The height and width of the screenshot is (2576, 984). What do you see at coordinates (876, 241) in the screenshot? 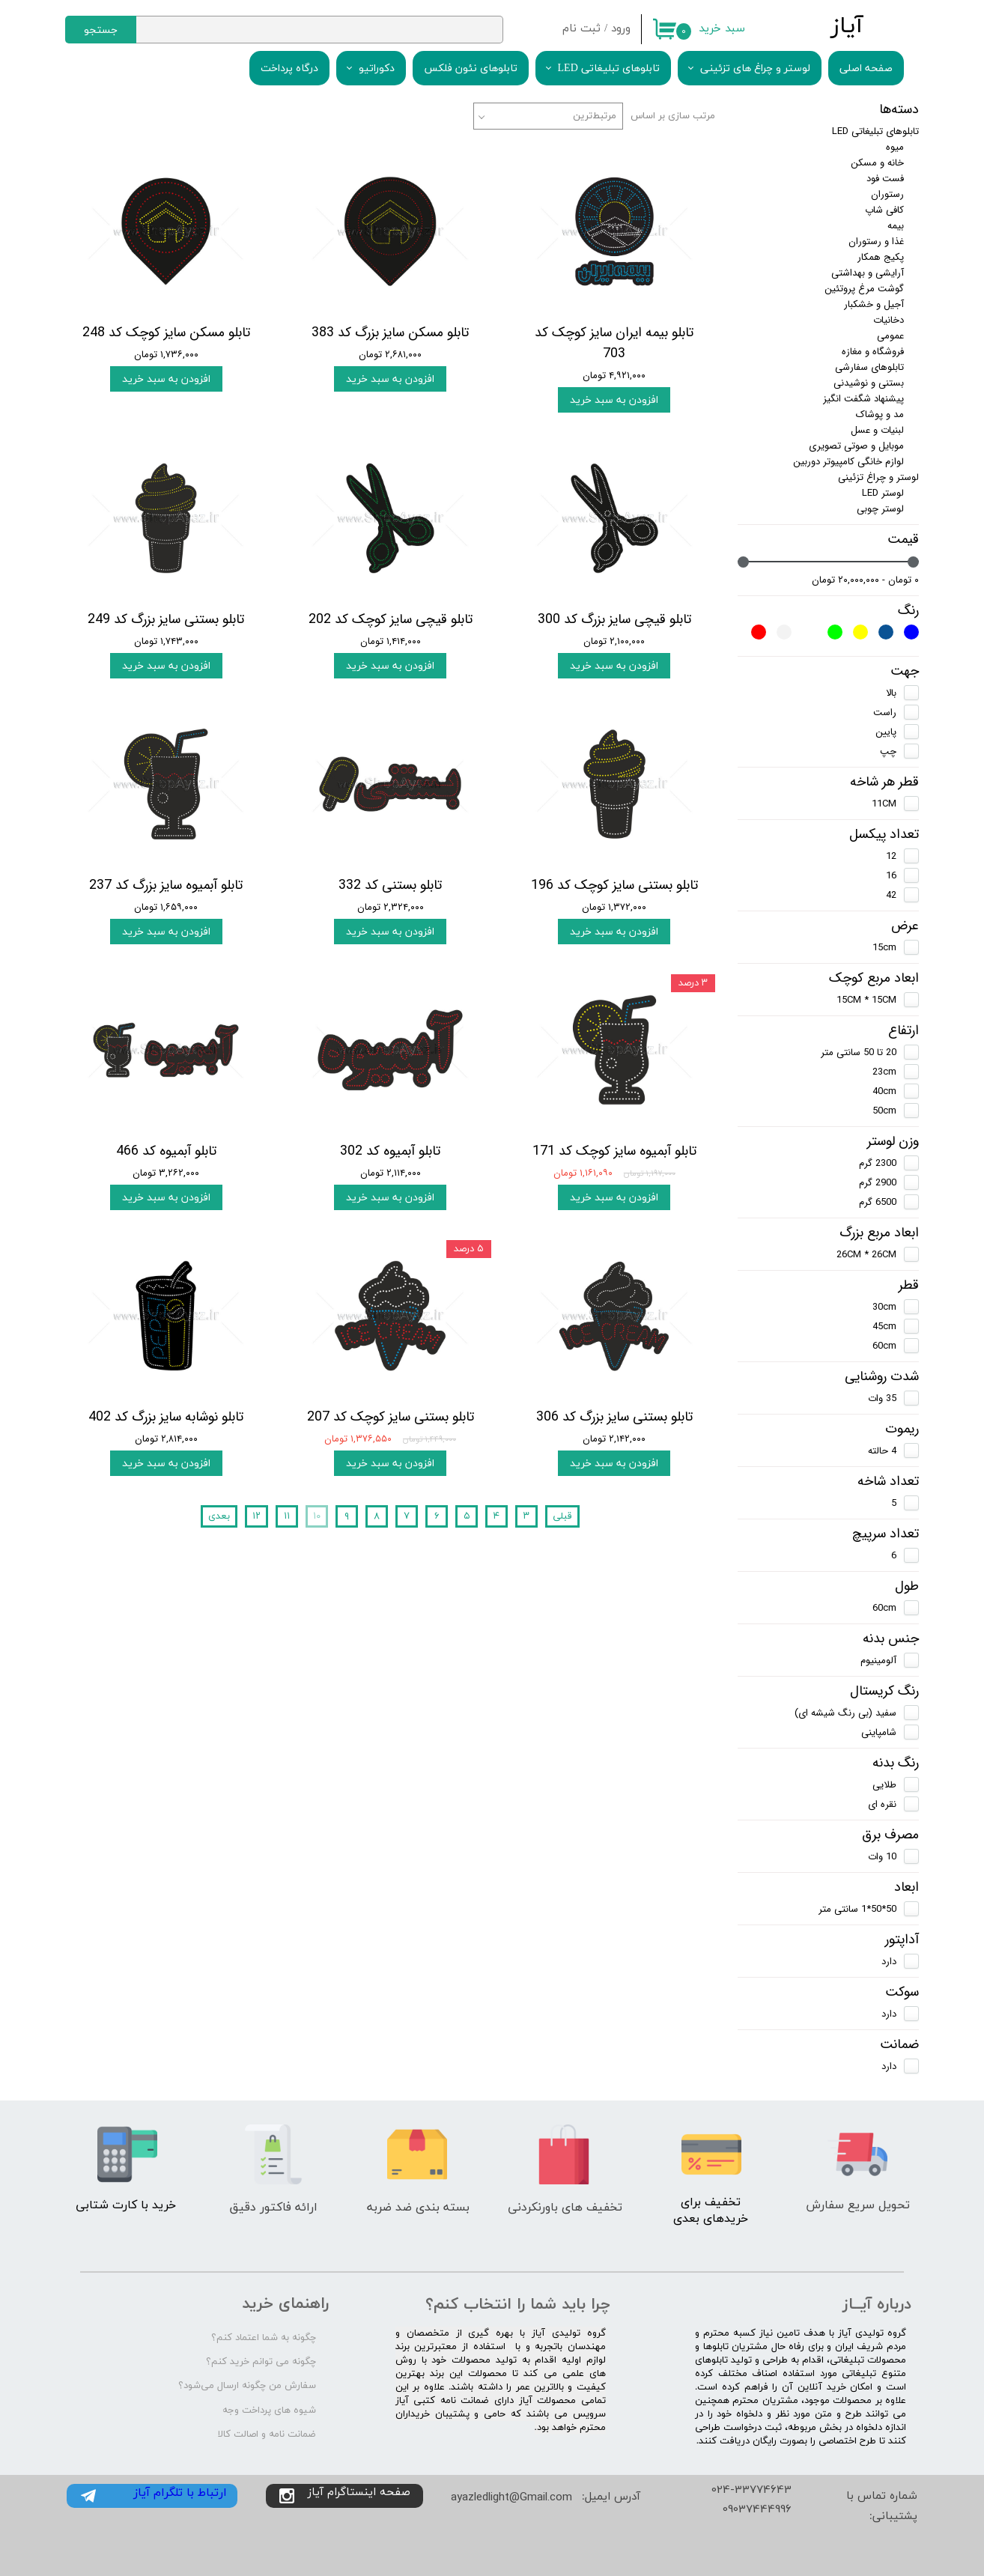
I see `غذا و رستوران` at bounding box center [876, 241].